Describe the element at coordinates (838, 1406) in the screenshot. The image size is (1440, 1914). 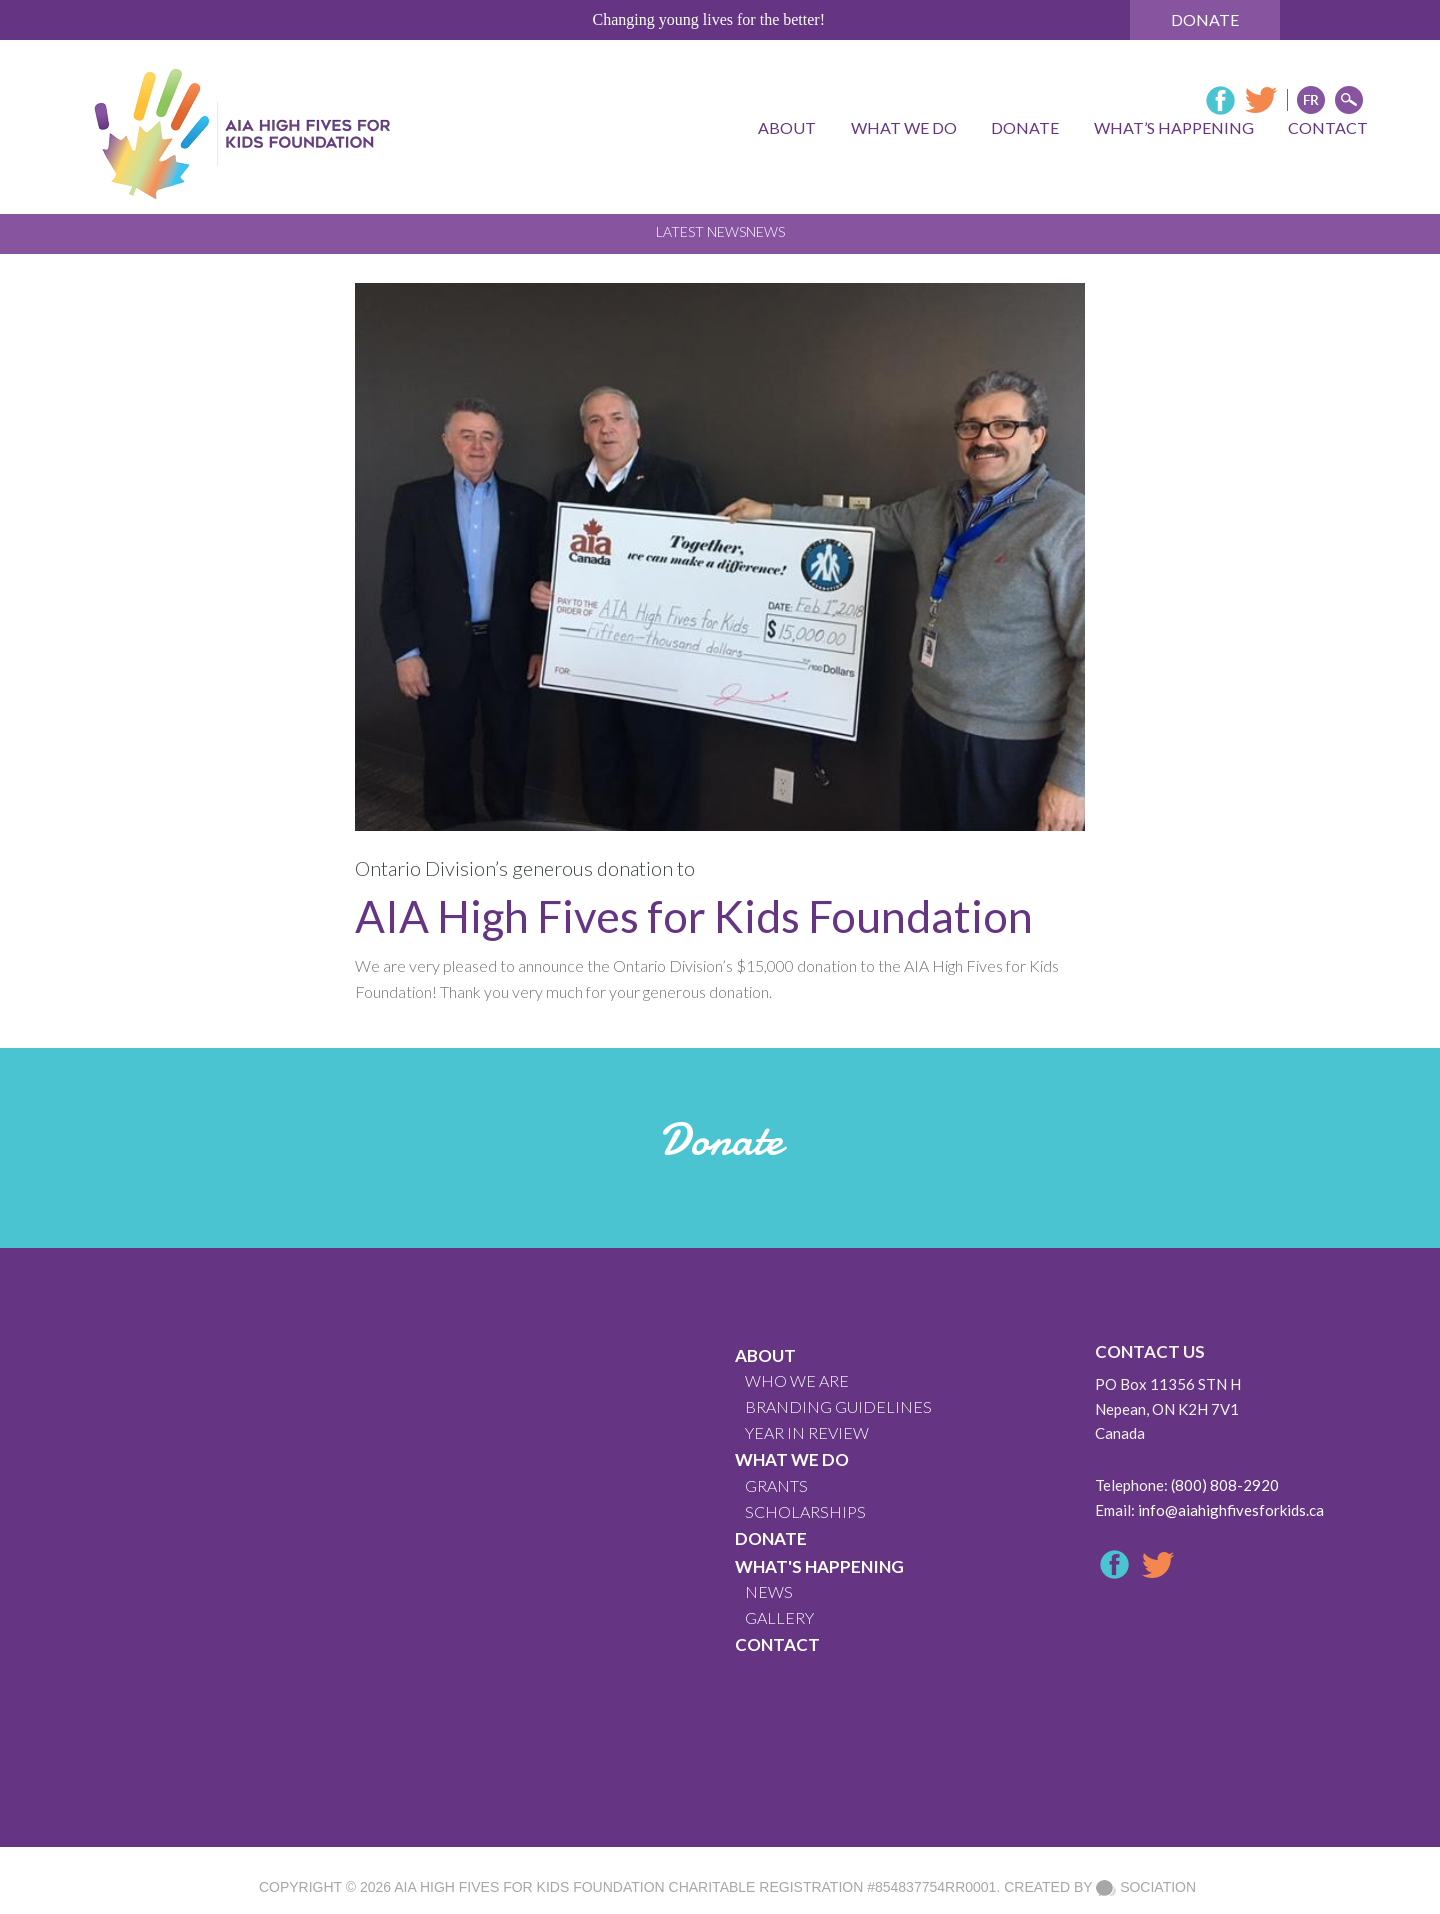
I see `BRANDING GUIDELINES` at that location.